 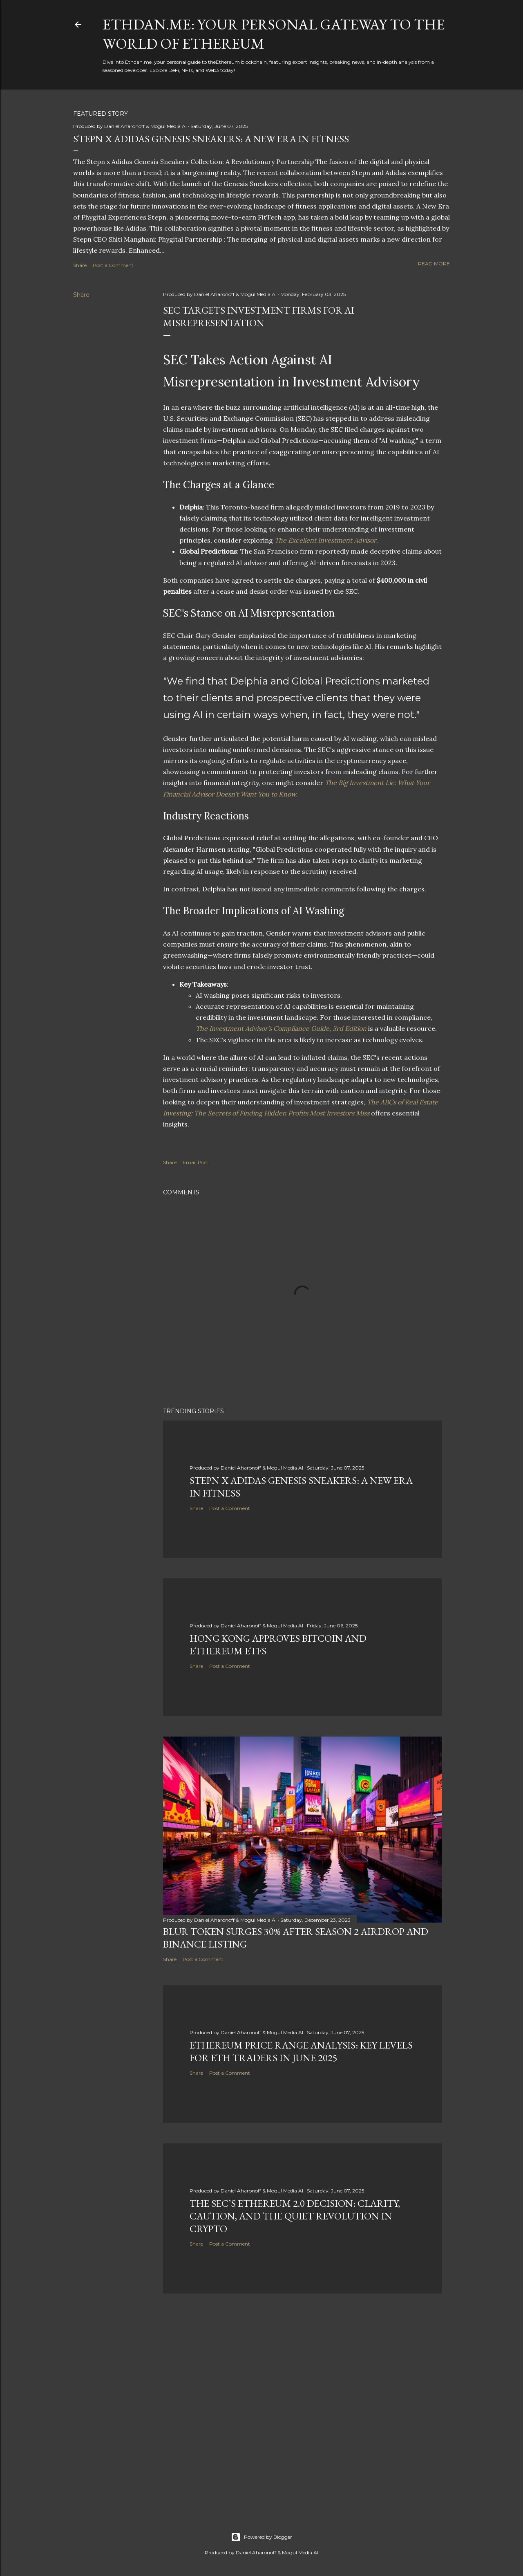 I want to click on Email Post, so click(x=195, y=1162).